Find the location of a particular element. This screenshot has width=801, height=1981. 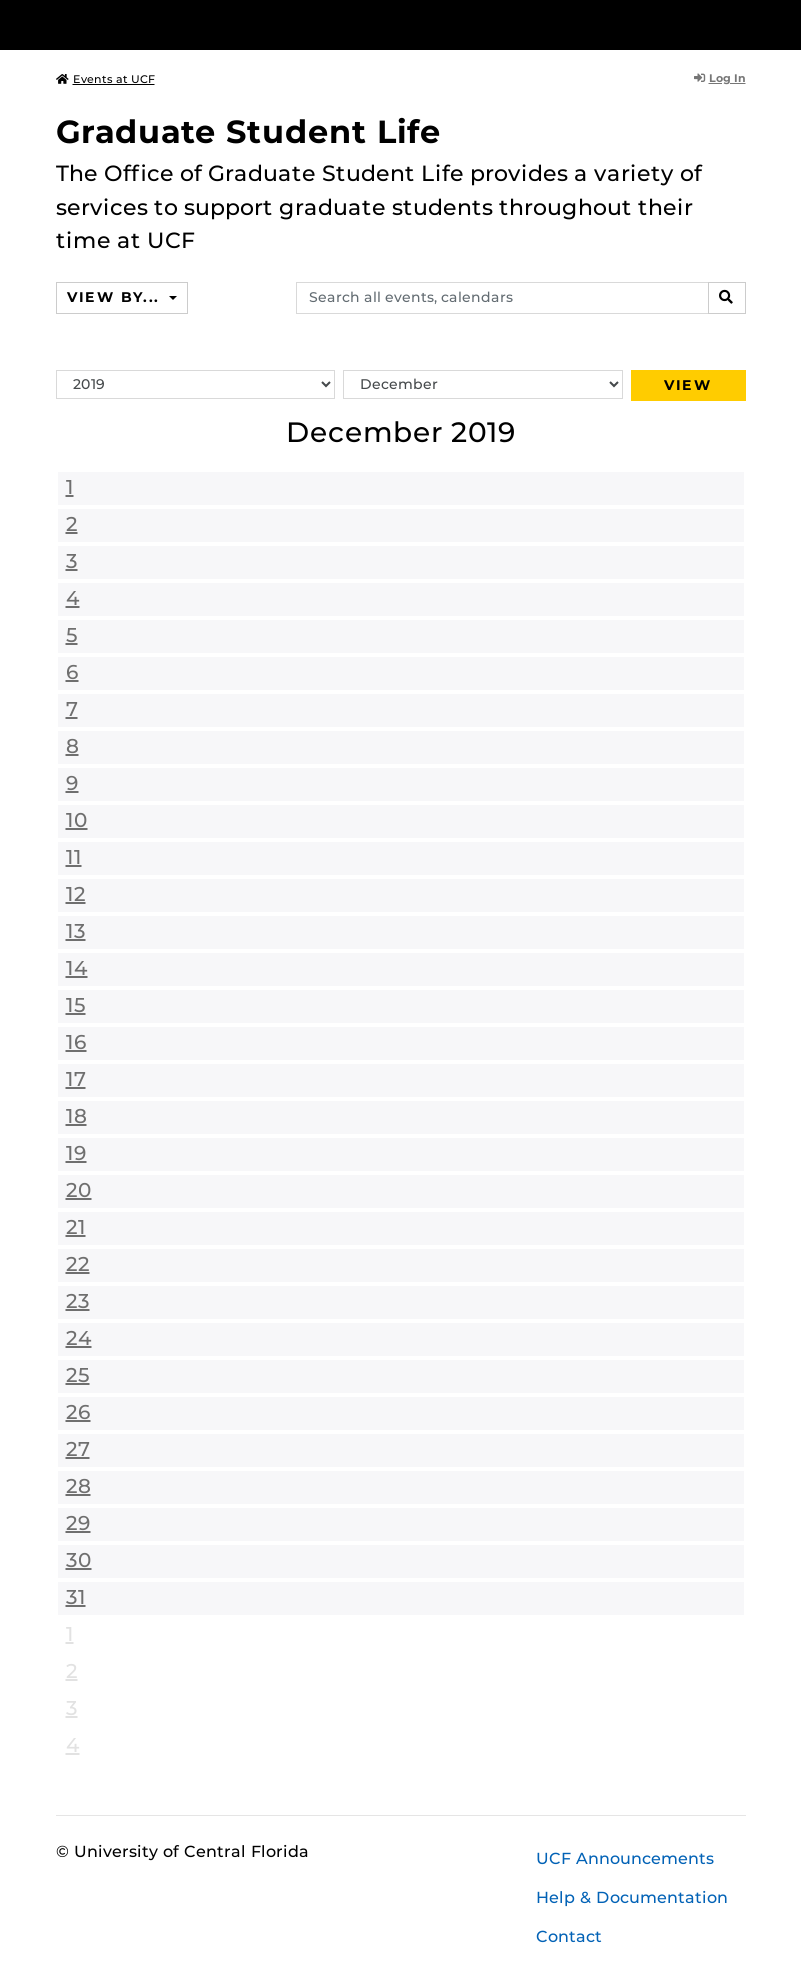

27 is located at coordinates (78, 1449).